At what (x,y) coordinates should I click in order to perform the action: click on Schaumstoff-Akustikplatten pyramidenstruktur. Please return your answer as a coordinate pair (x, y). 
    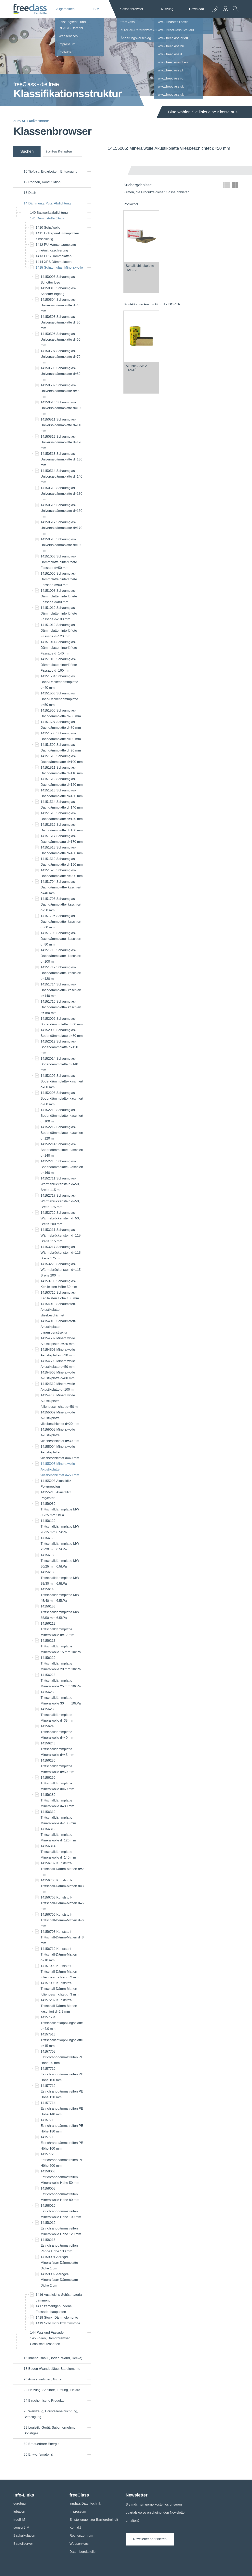
    Looking at the image, I should click on (58, 1326).